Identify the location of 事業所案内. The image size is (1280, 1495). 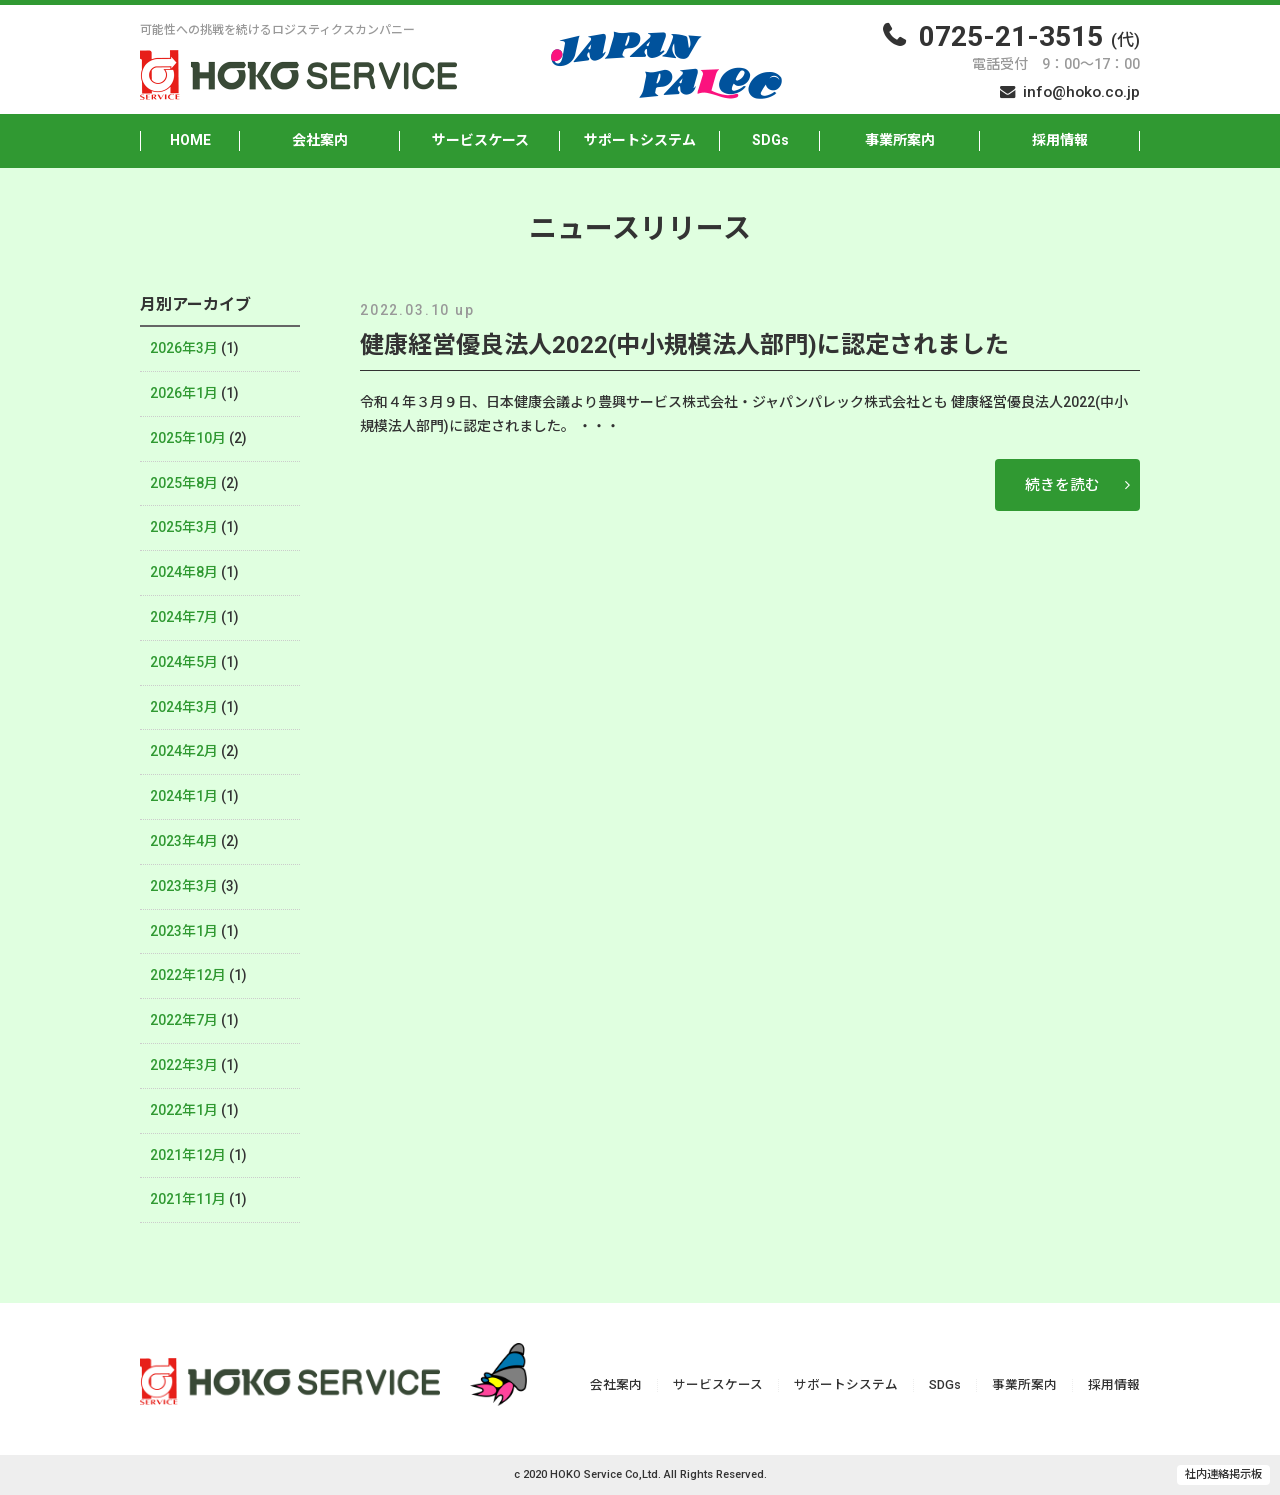
(900, 140).